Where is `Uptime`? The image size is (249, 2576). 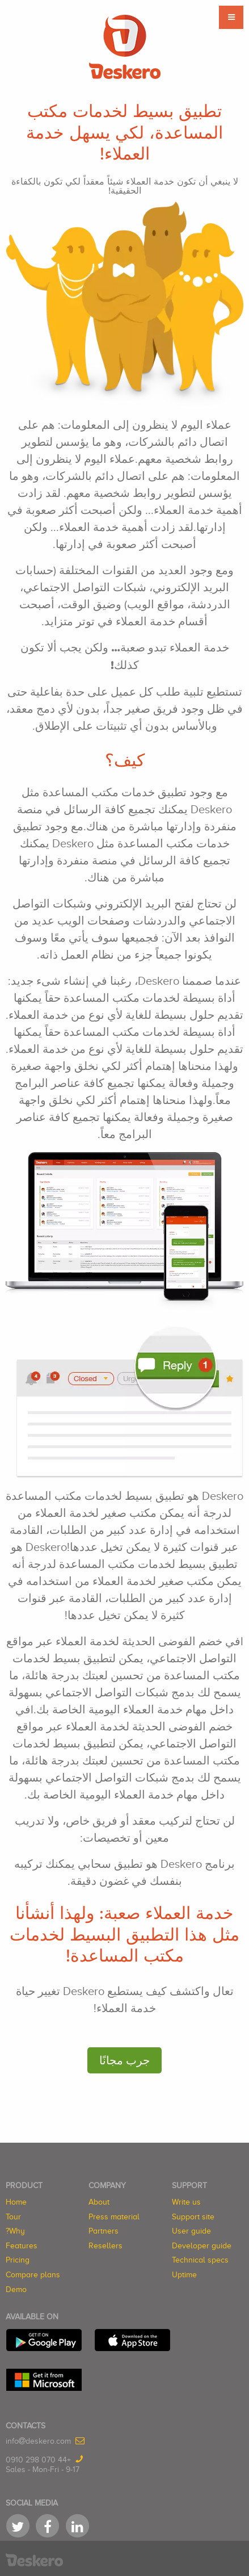 Uptime is located at coordinates (184, 2274).